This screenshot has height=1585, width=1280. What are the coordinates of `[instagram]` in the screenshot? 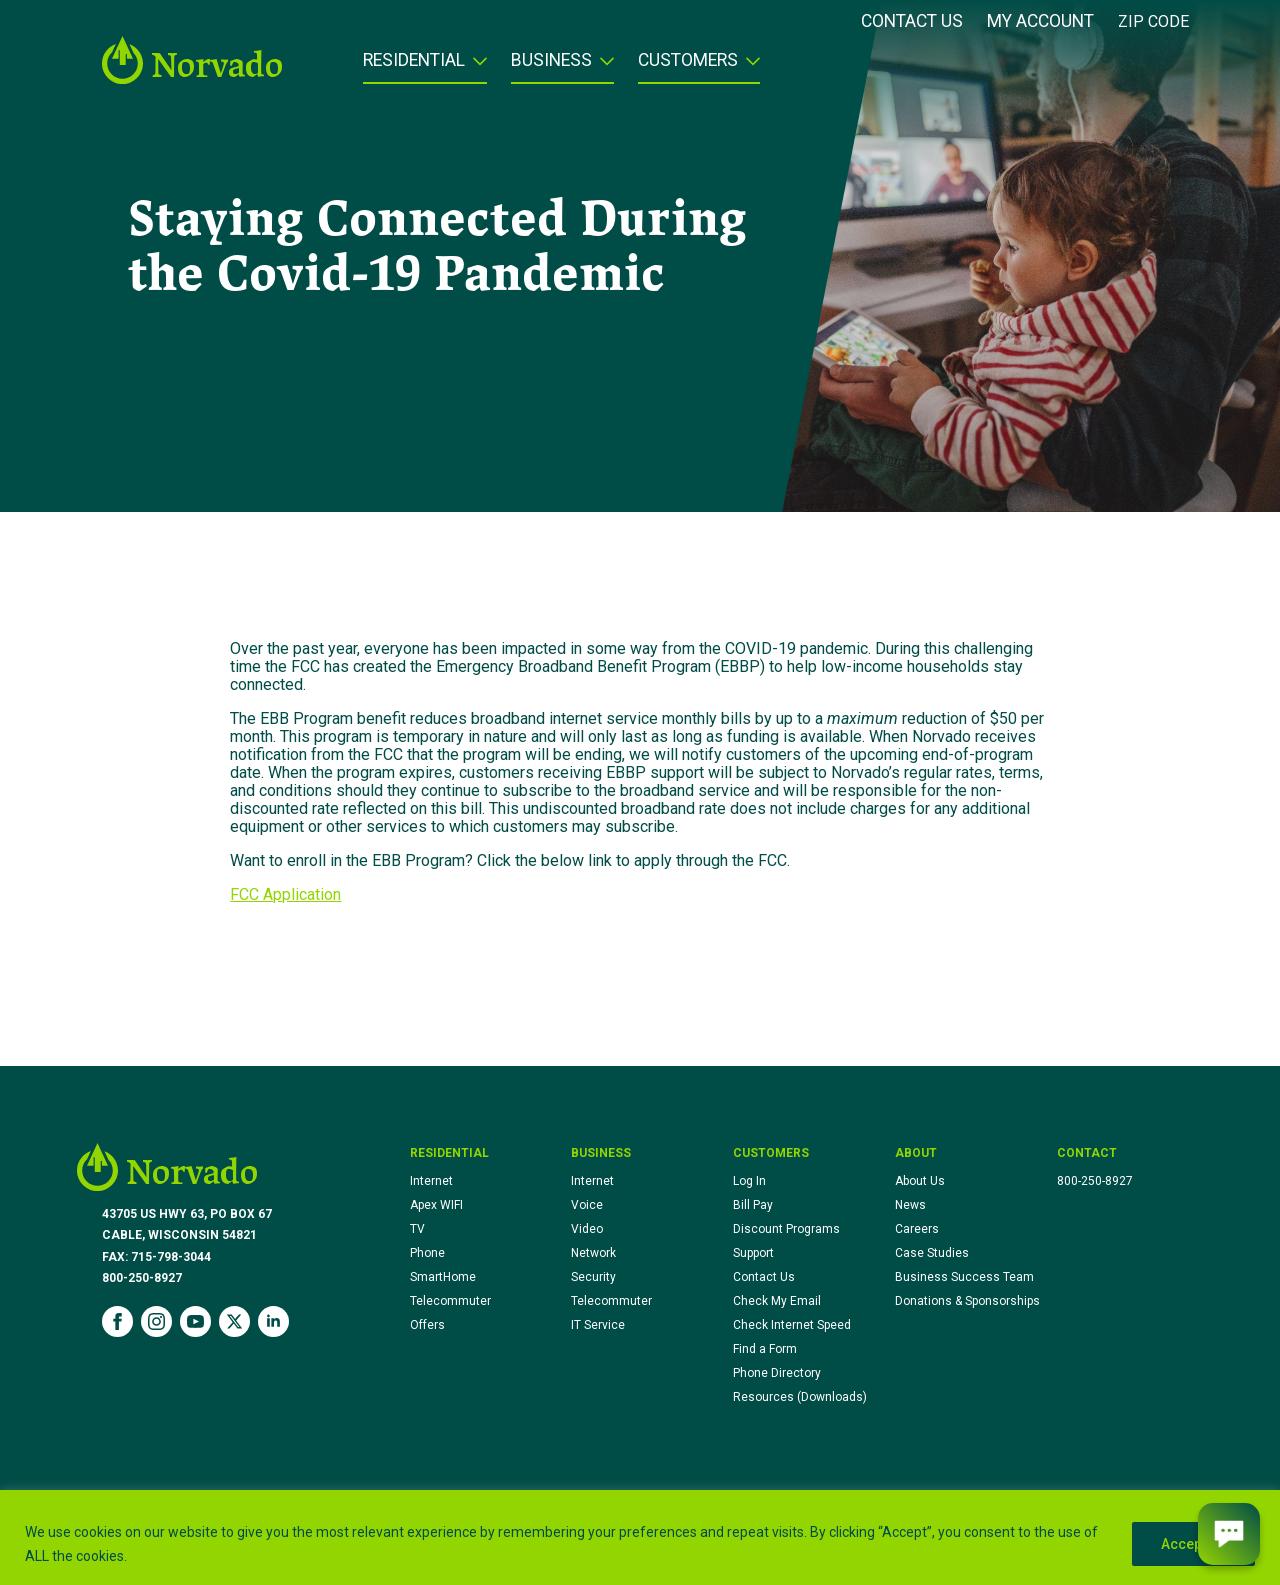 It's located at (156, 1321).